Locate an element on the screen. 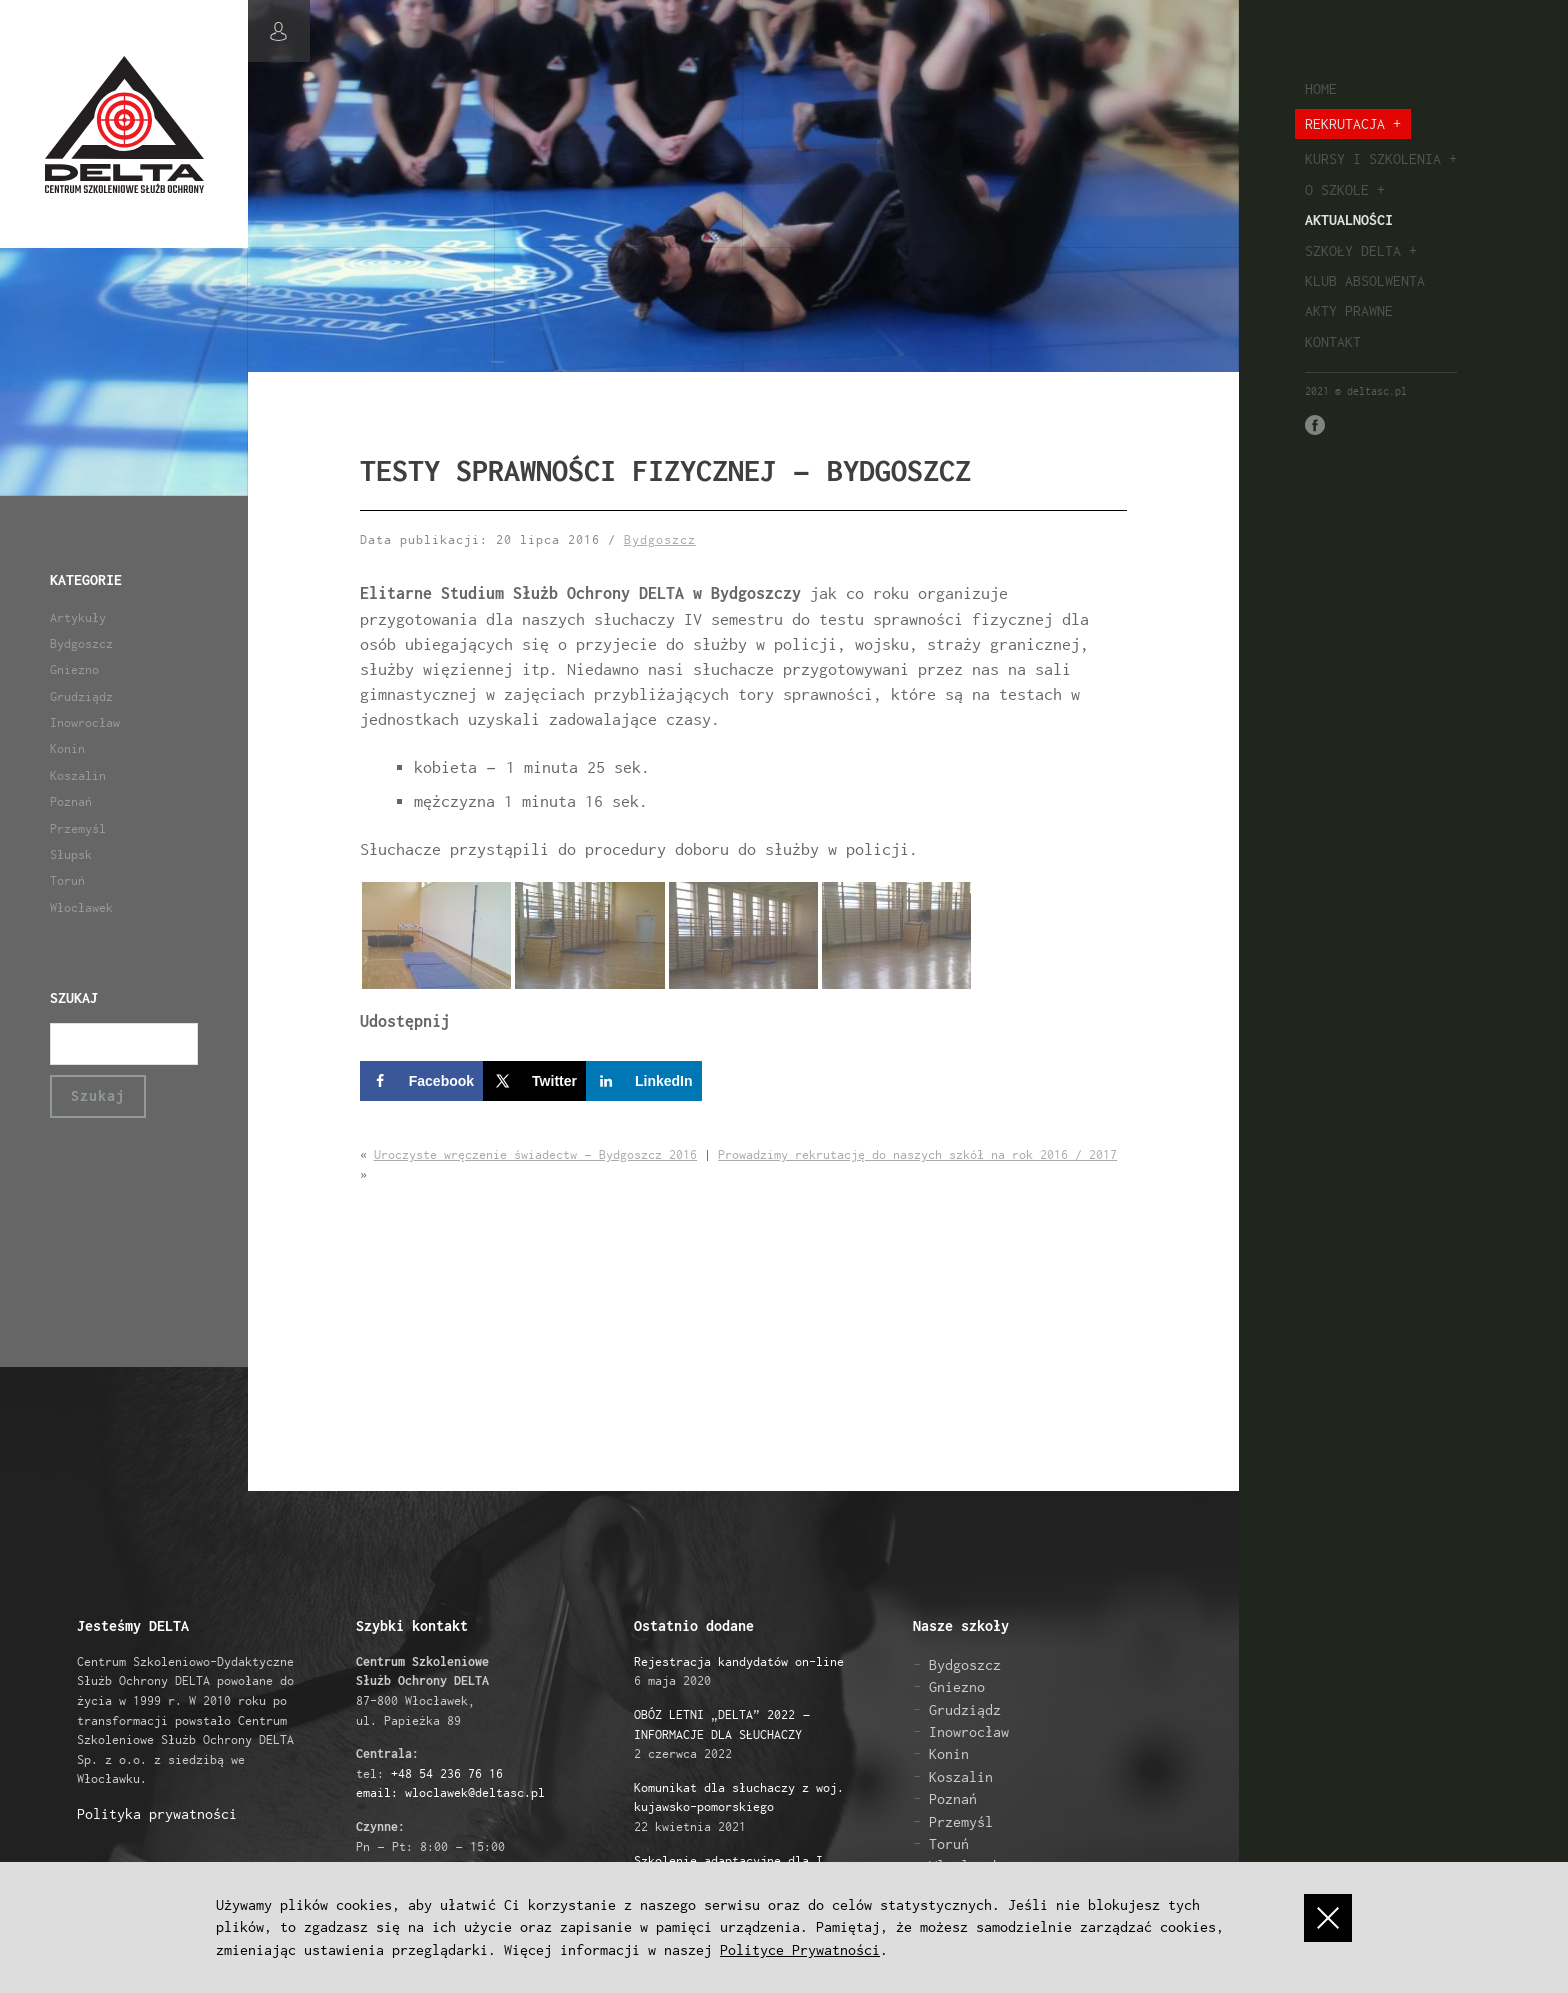 The image size is (1568, 1993). Bydgoszcz is located at coordinates (81, 643).